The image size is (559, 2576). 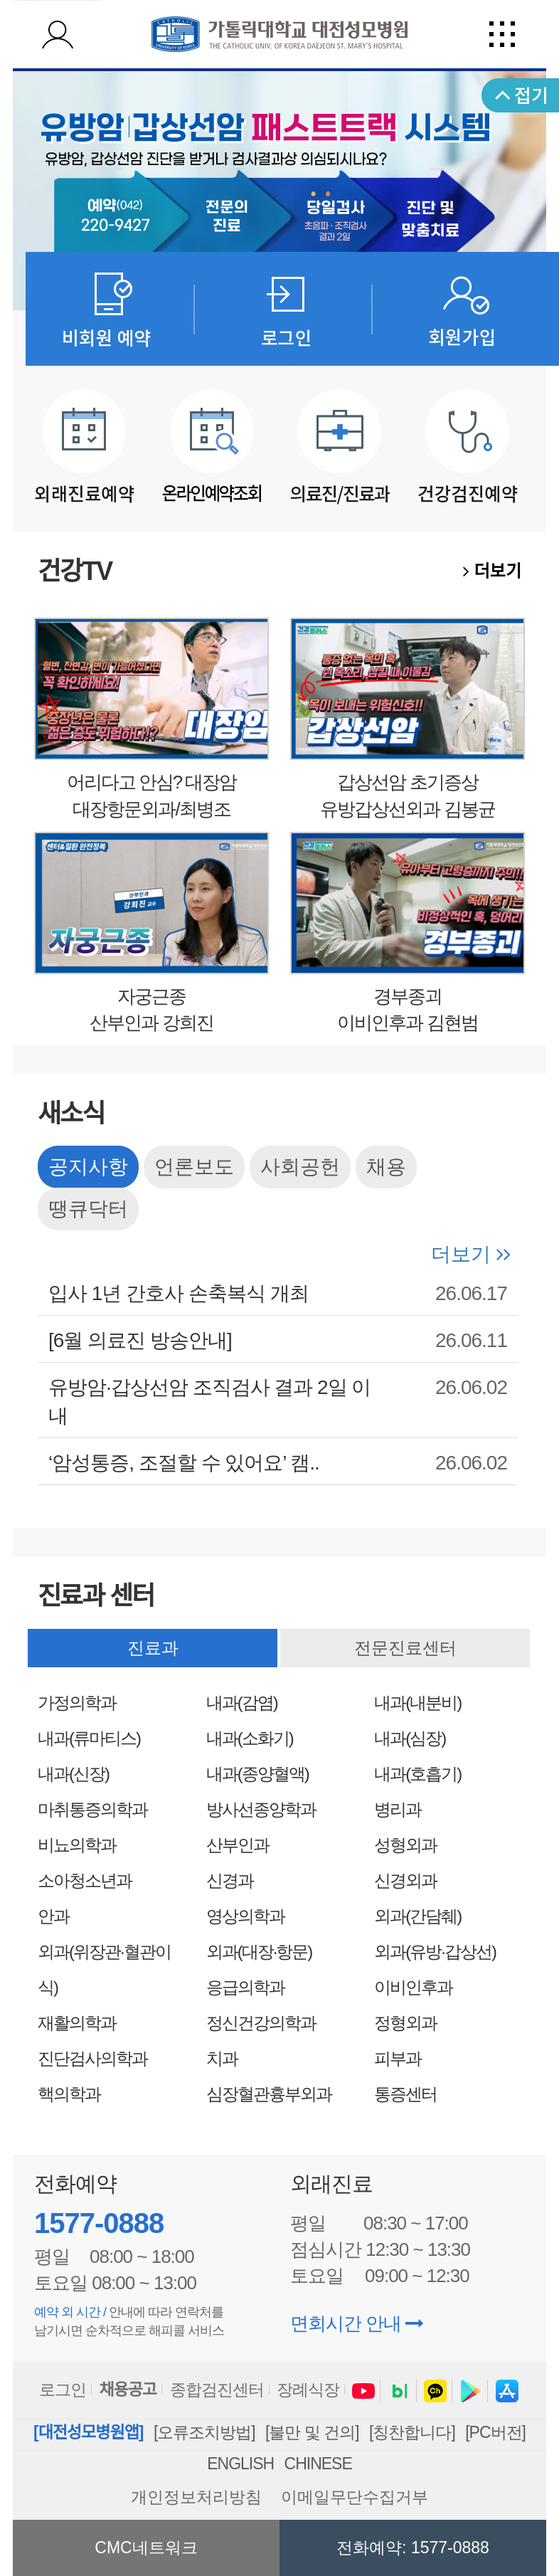 I want to click on 피부과, so click(x=397, y=2058).